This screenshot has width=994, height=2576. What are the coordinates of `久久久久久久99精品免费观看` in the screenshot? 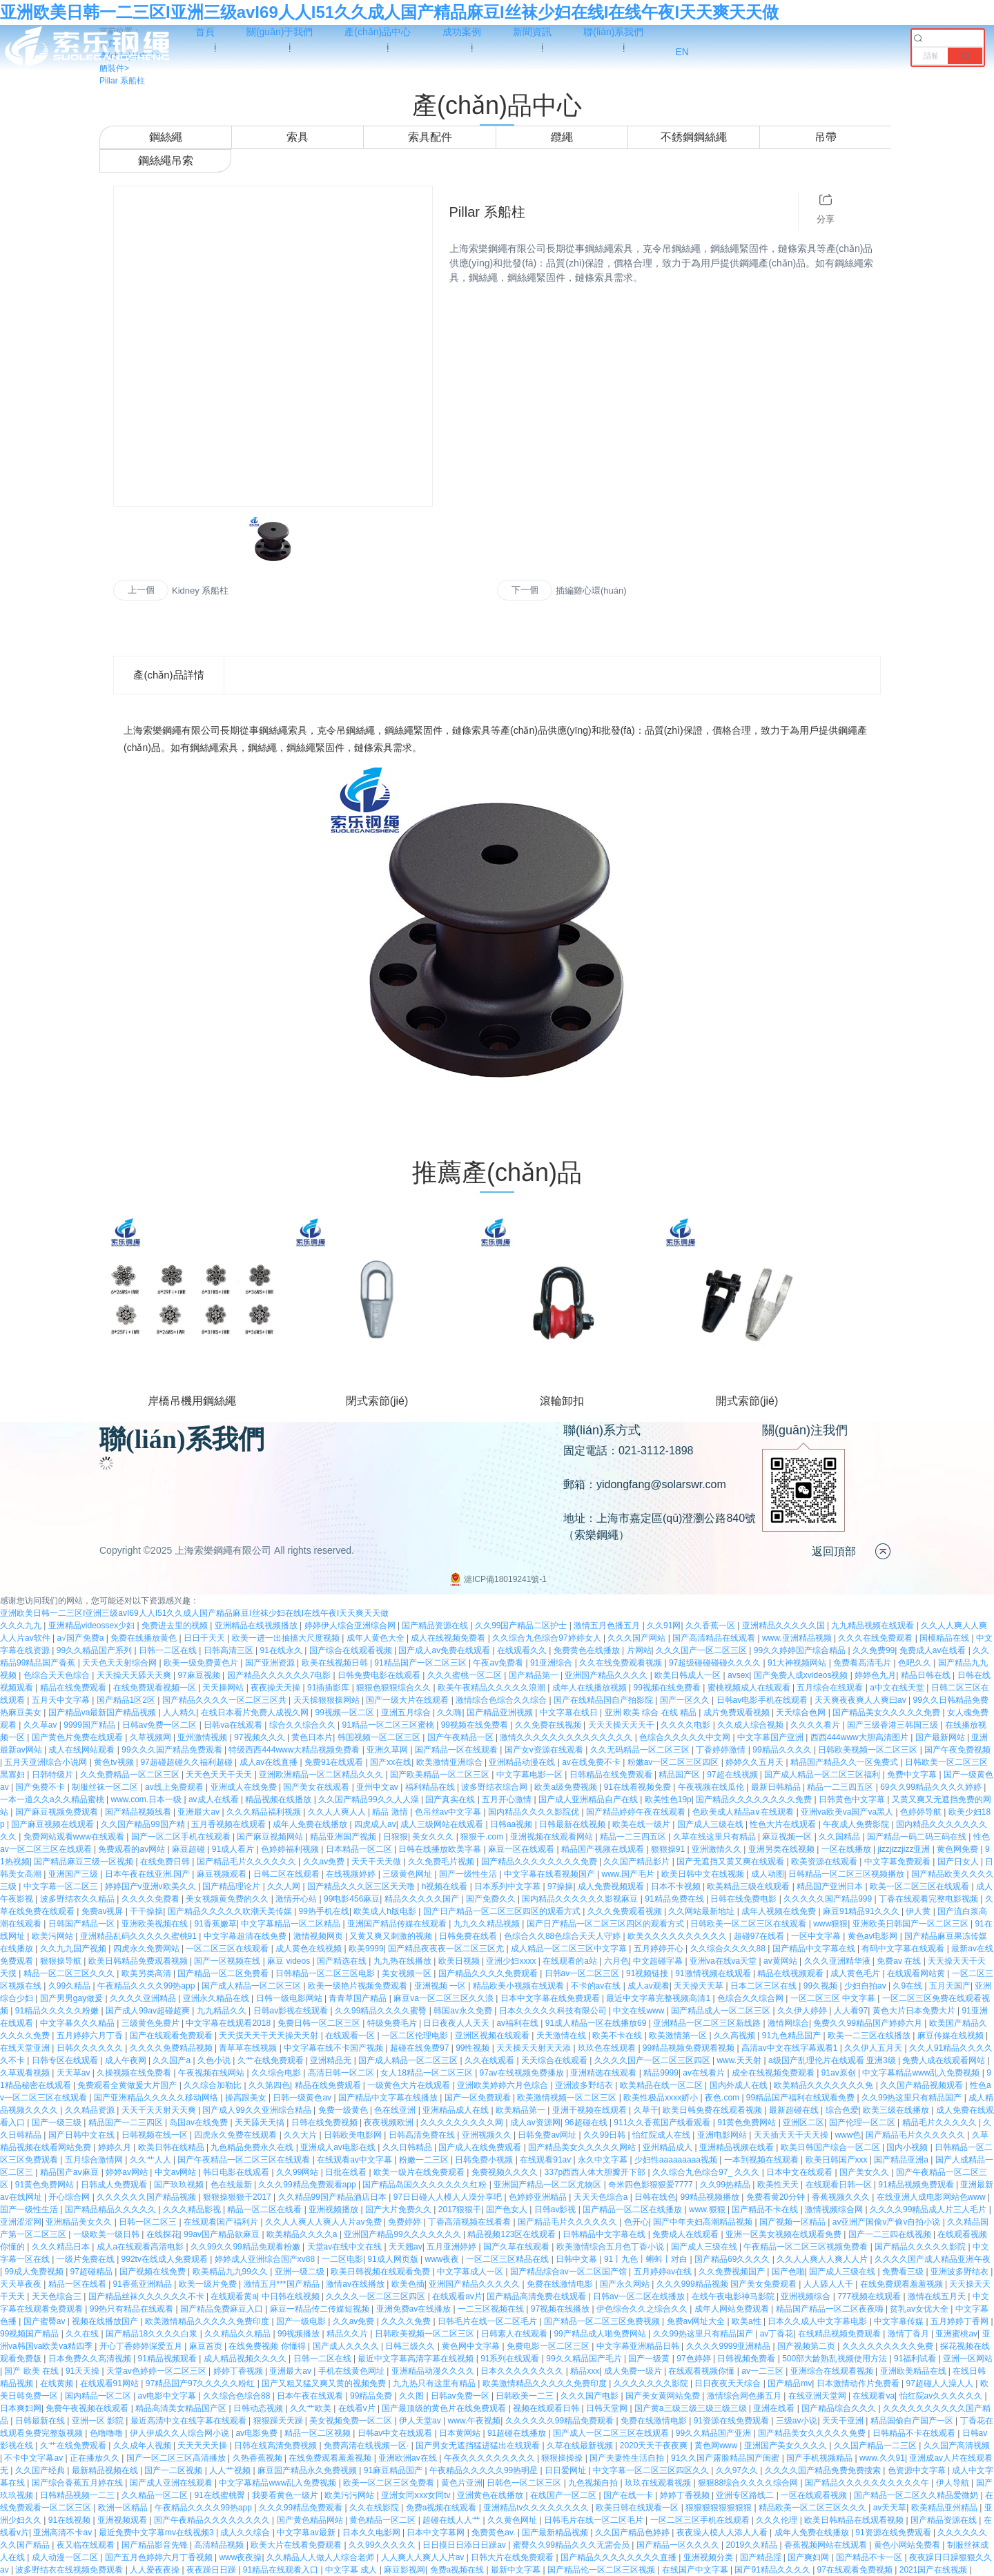 It's located at (560, 2421).